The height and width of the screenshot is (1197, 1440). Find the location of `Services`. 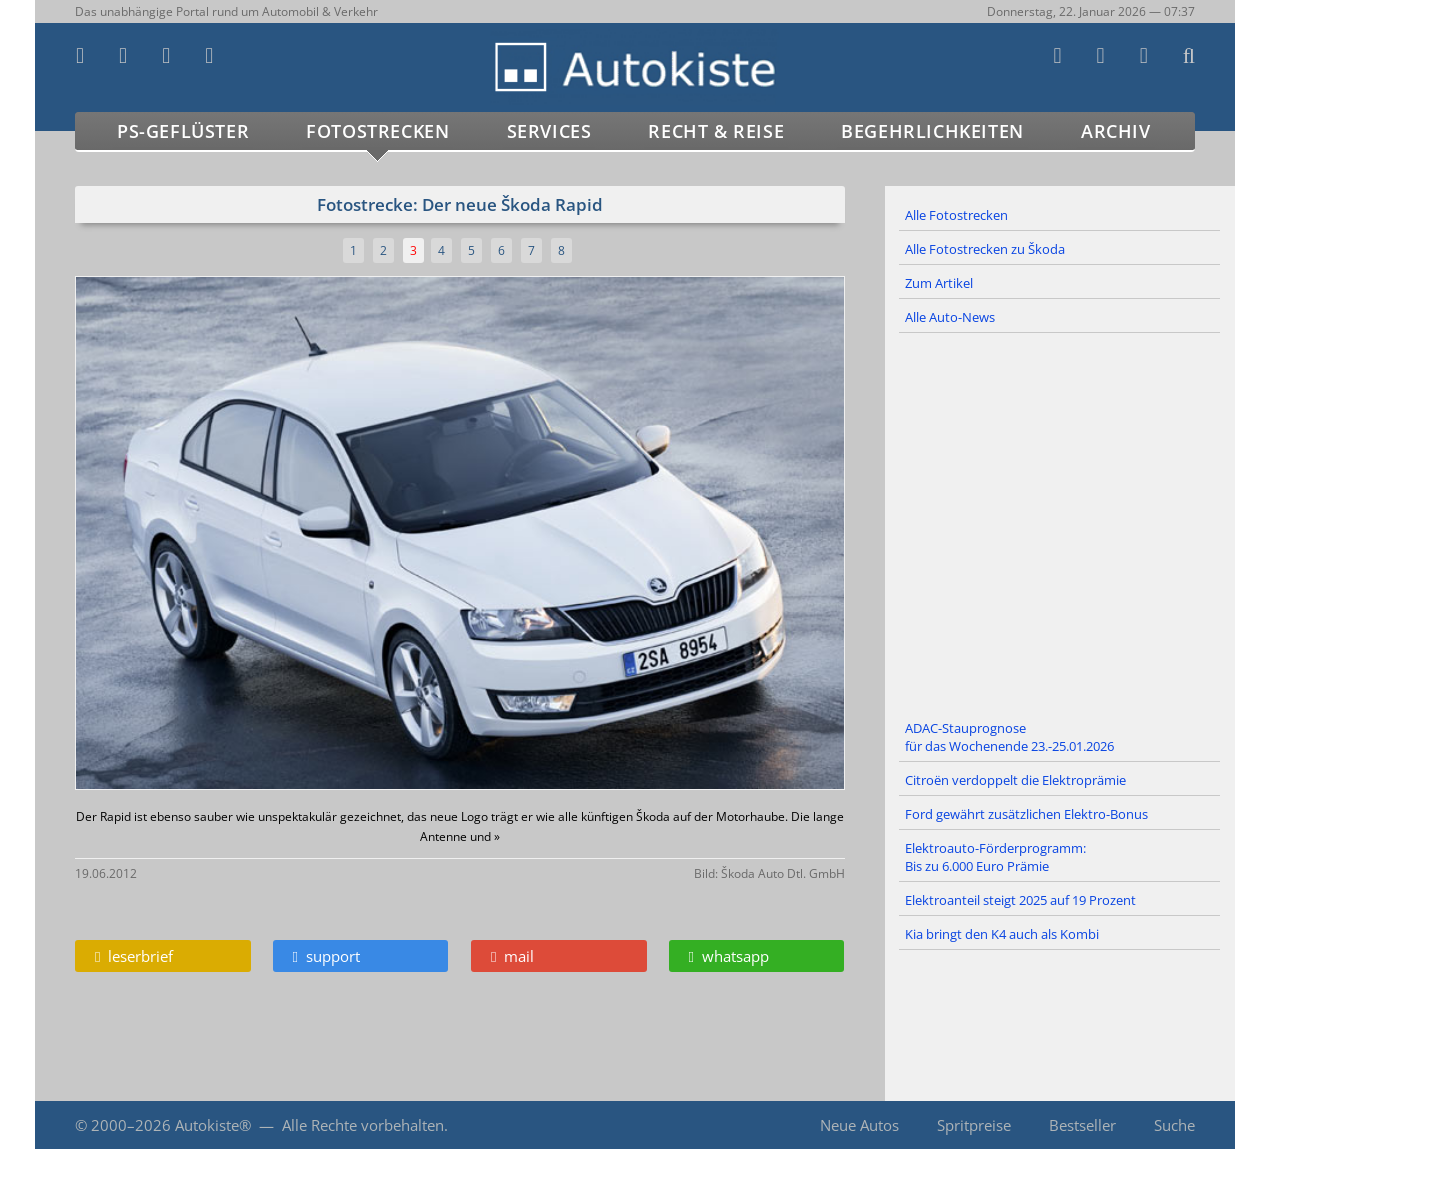

Services is located at coordinates (549, 131).